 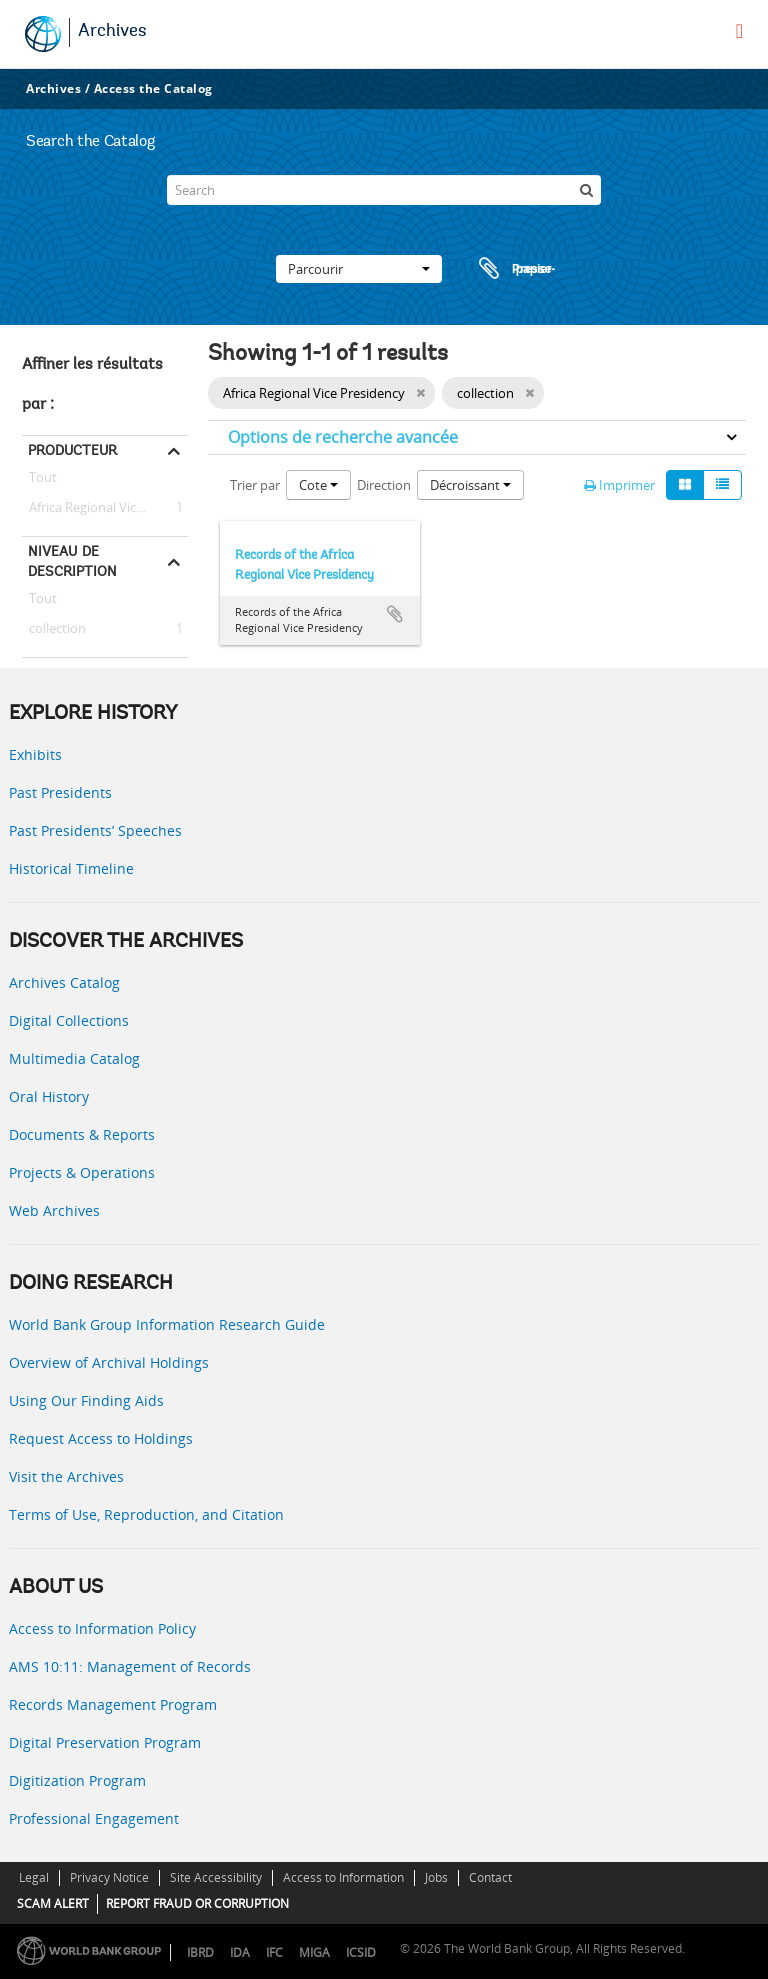 I want to click on Producteur, so click(x=72, y=450).